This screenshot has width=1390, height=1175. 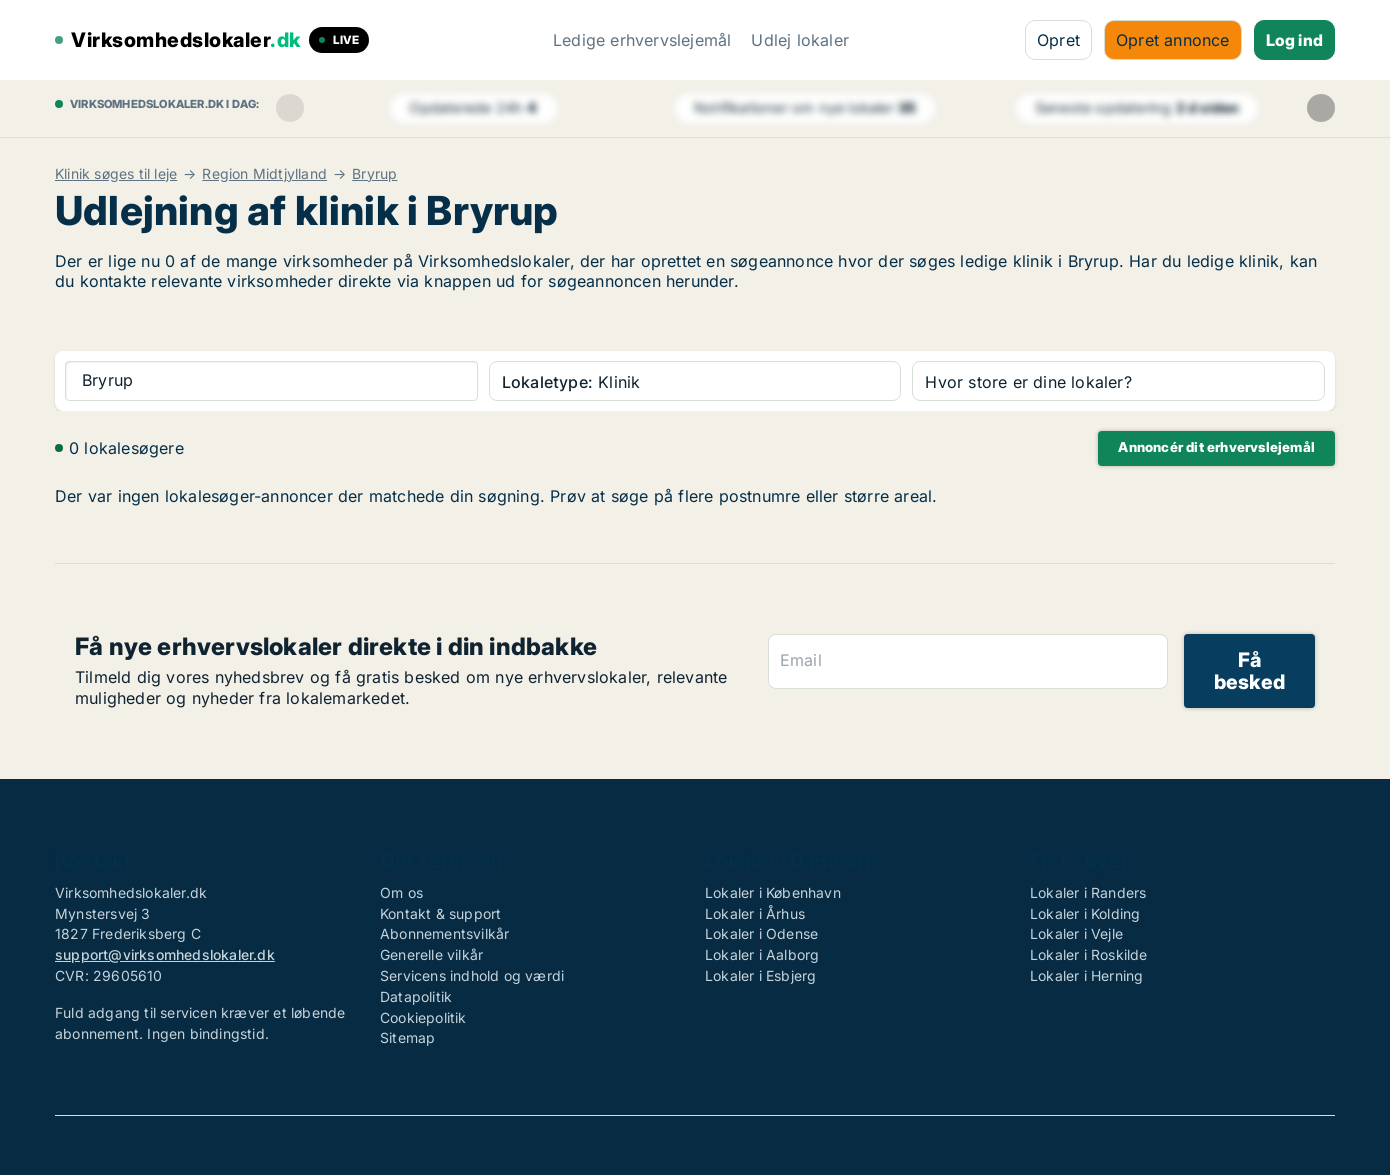 What do you see at coordinates (444, 933) in the screenshot?
I see `Abonnementsvilkår` at bounding box center [444, 933].